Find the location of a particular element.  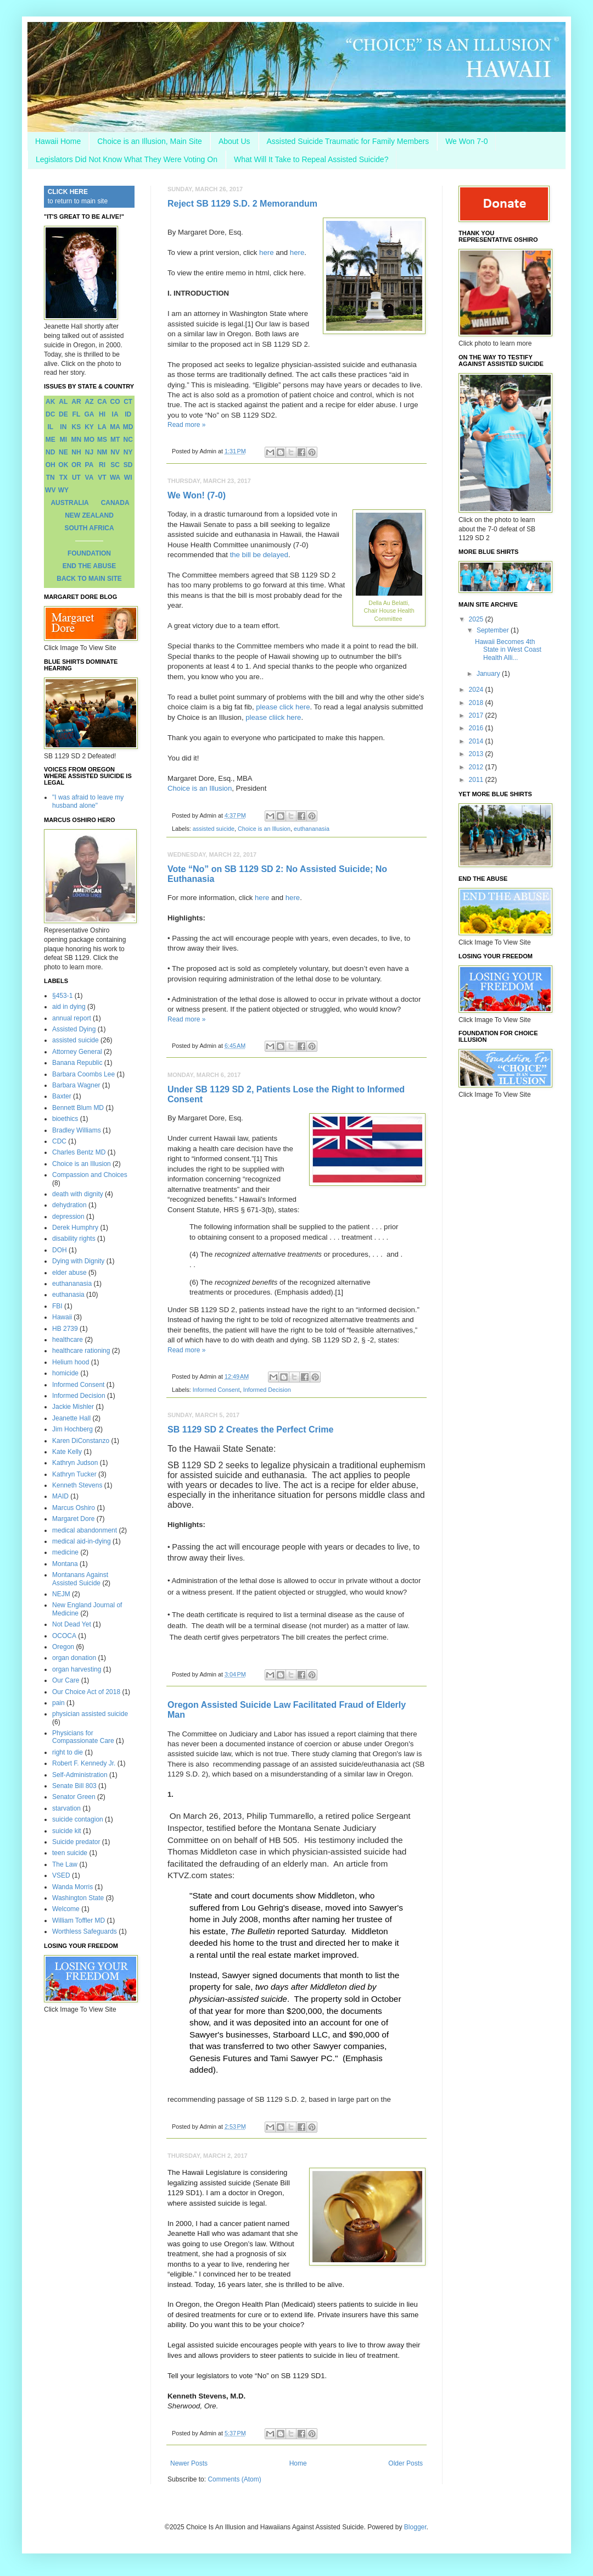

NE is located at coordinates (63, 452).